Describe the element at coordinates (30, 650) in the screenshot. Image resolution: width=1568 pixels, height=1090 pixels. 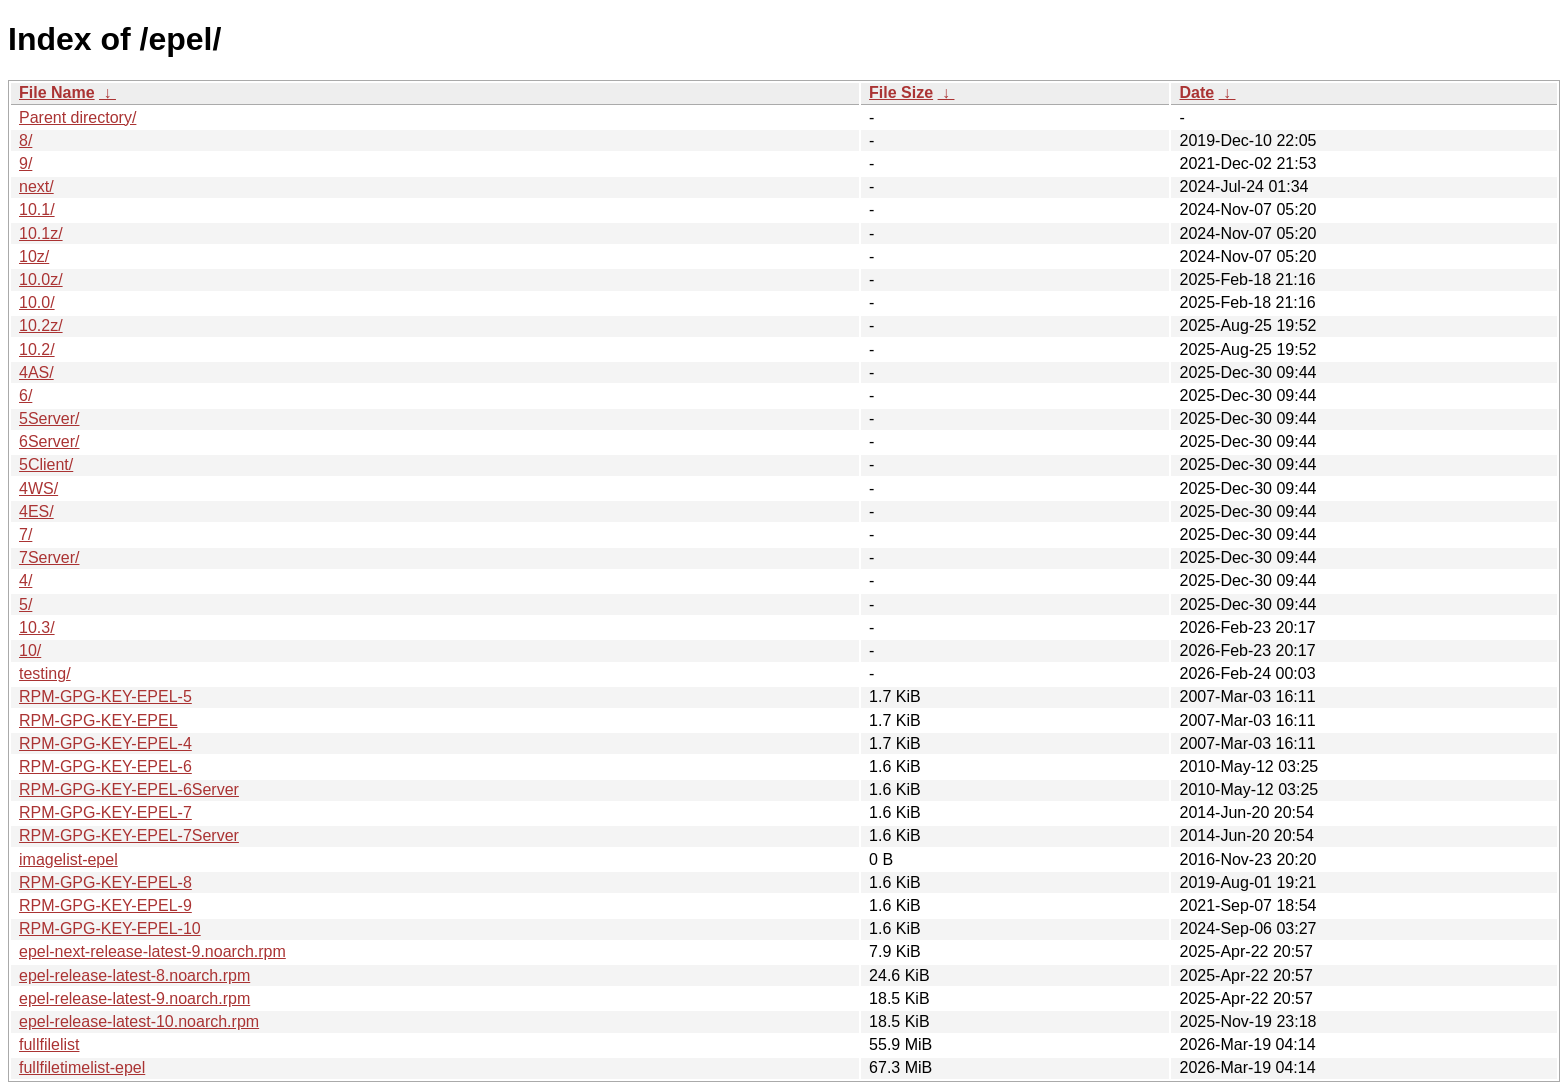
I see `10/` at that location.